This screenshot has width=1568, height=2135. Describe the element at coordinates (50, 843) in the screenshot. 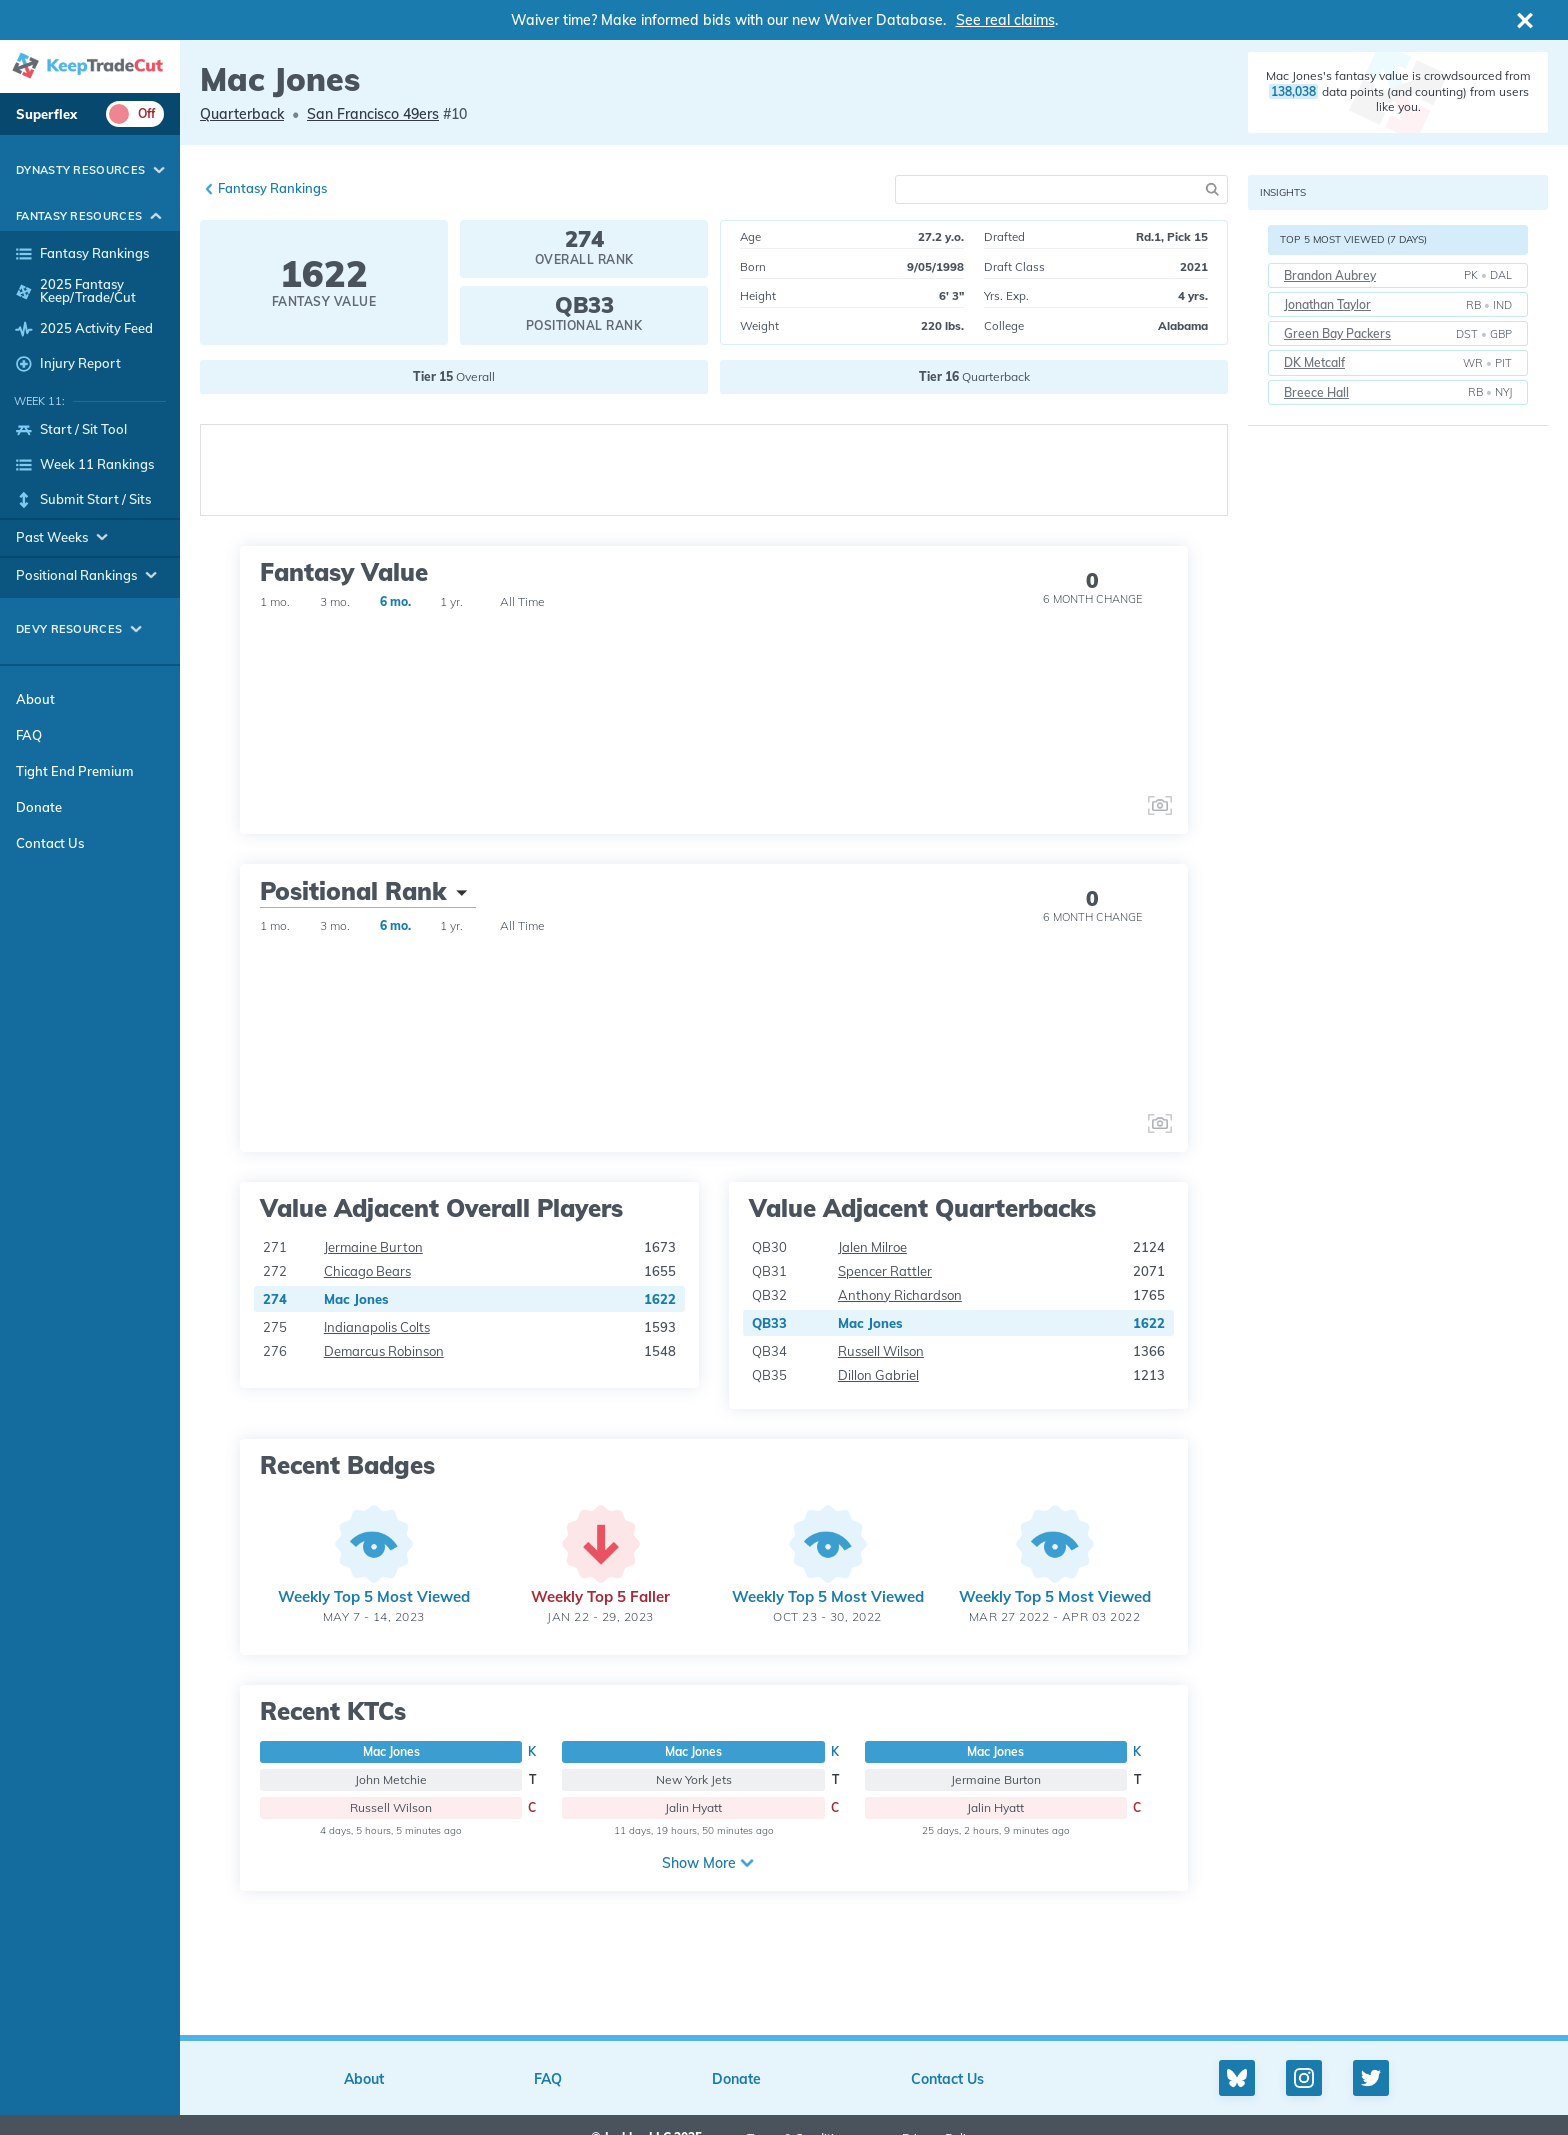

I see `Contact Us` at that location.